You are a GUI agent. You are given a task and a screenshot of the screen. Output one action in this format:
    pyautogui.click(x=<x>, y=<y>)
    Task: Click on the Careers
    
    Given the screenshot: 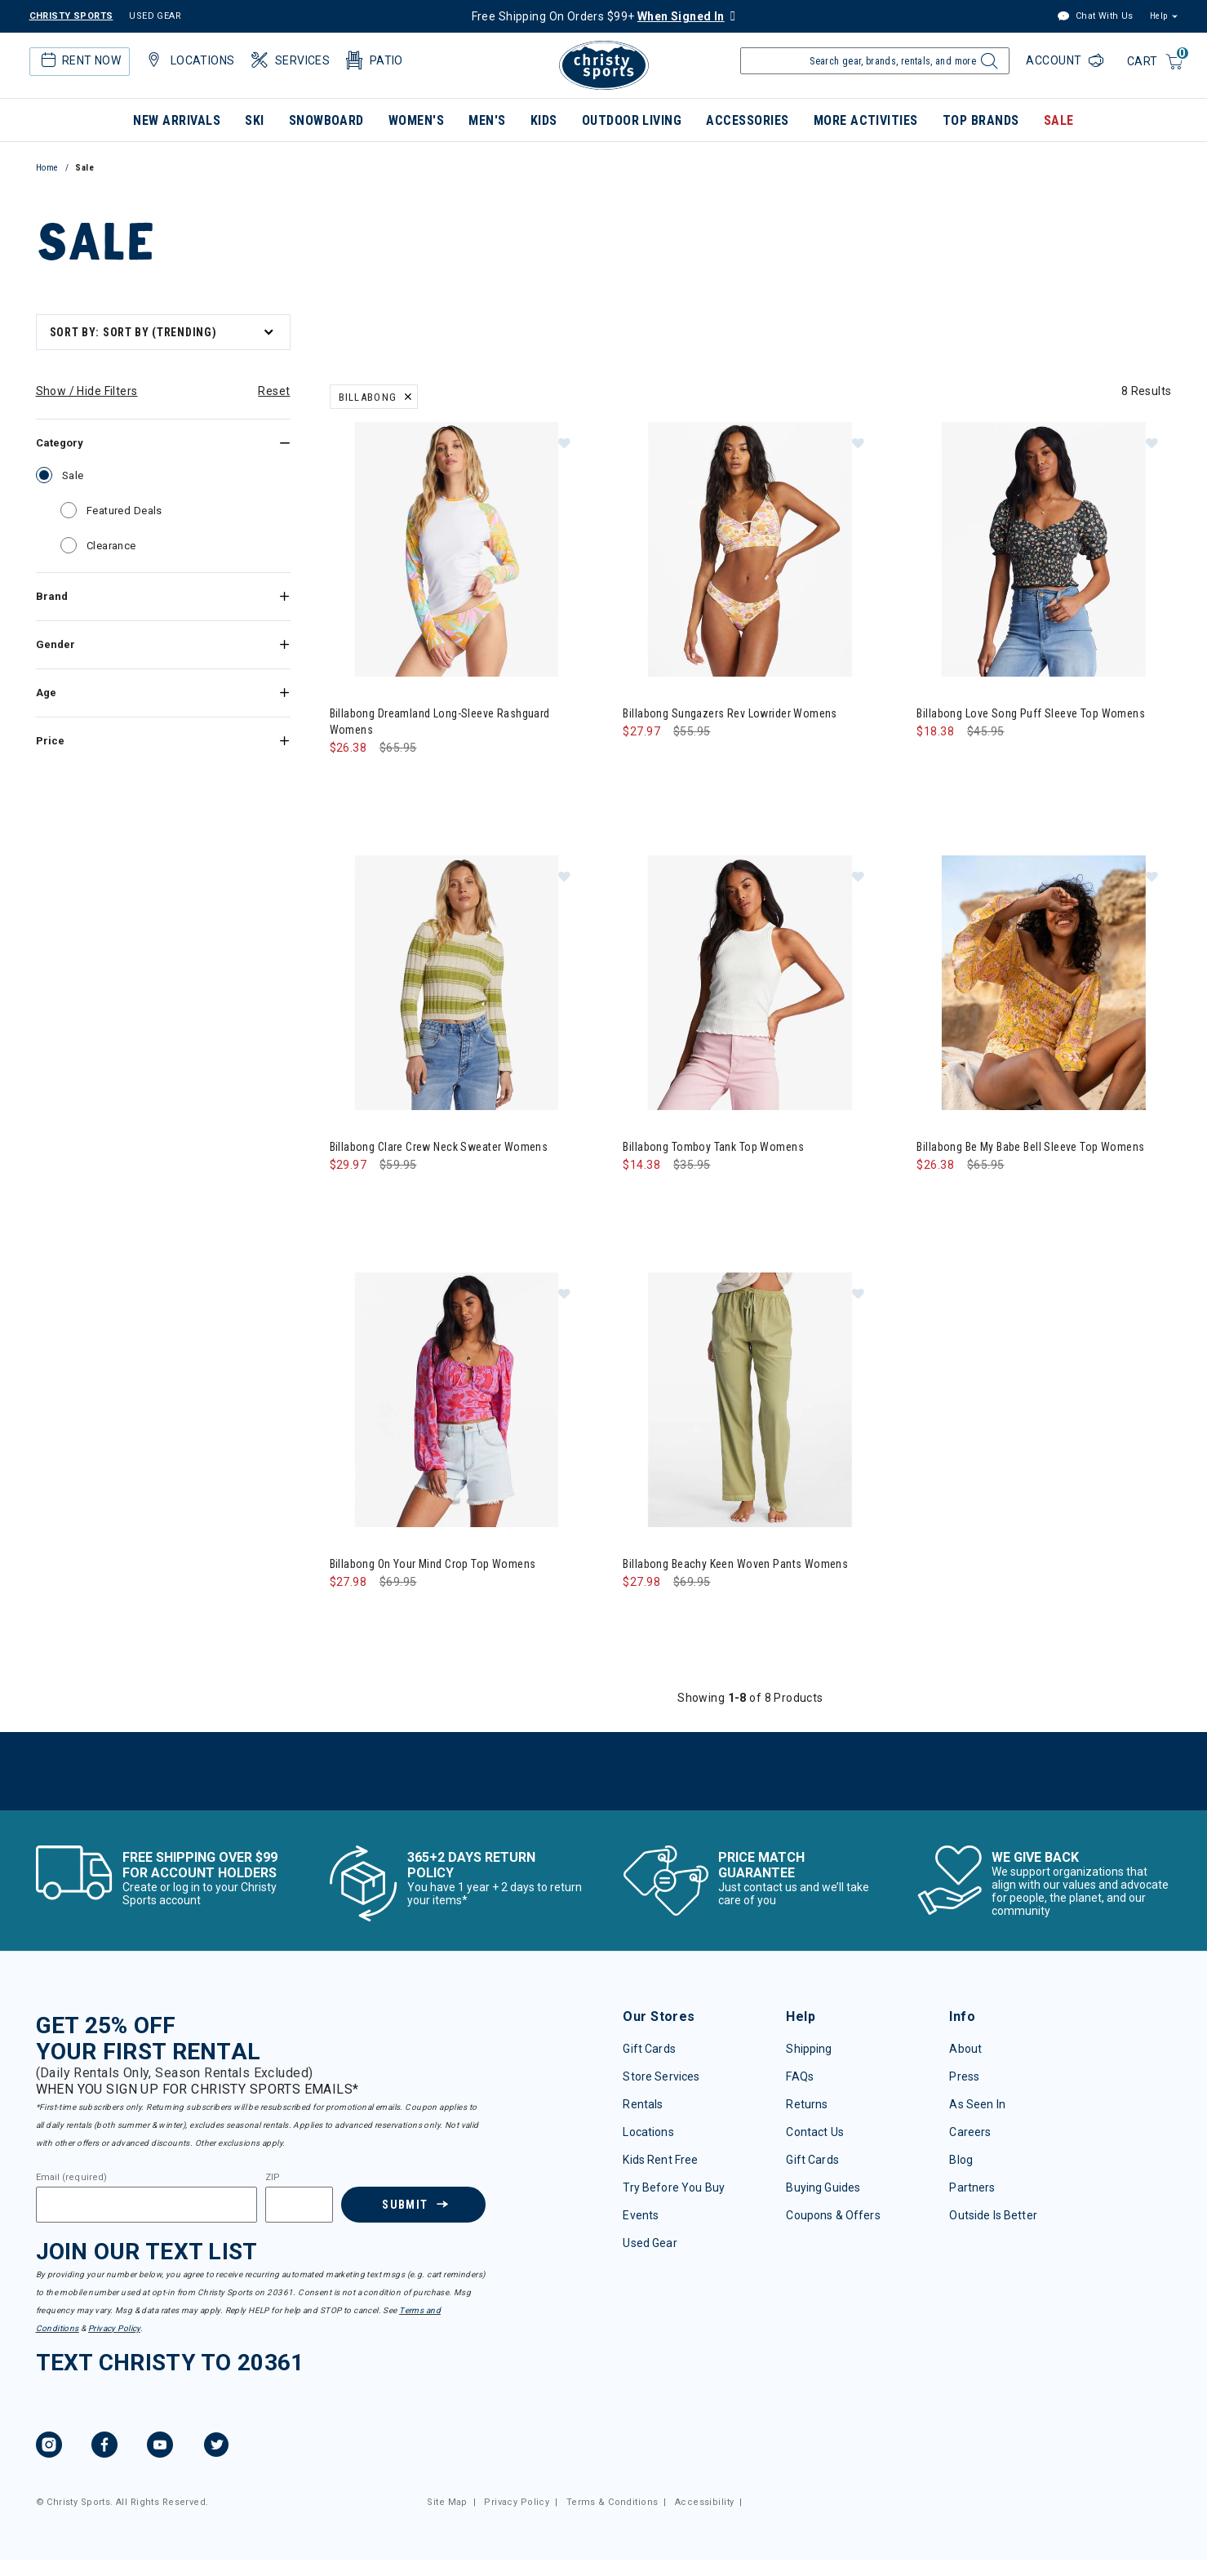 What is the action you would take?
    pyautogui.click(x=970, y=2132)
    